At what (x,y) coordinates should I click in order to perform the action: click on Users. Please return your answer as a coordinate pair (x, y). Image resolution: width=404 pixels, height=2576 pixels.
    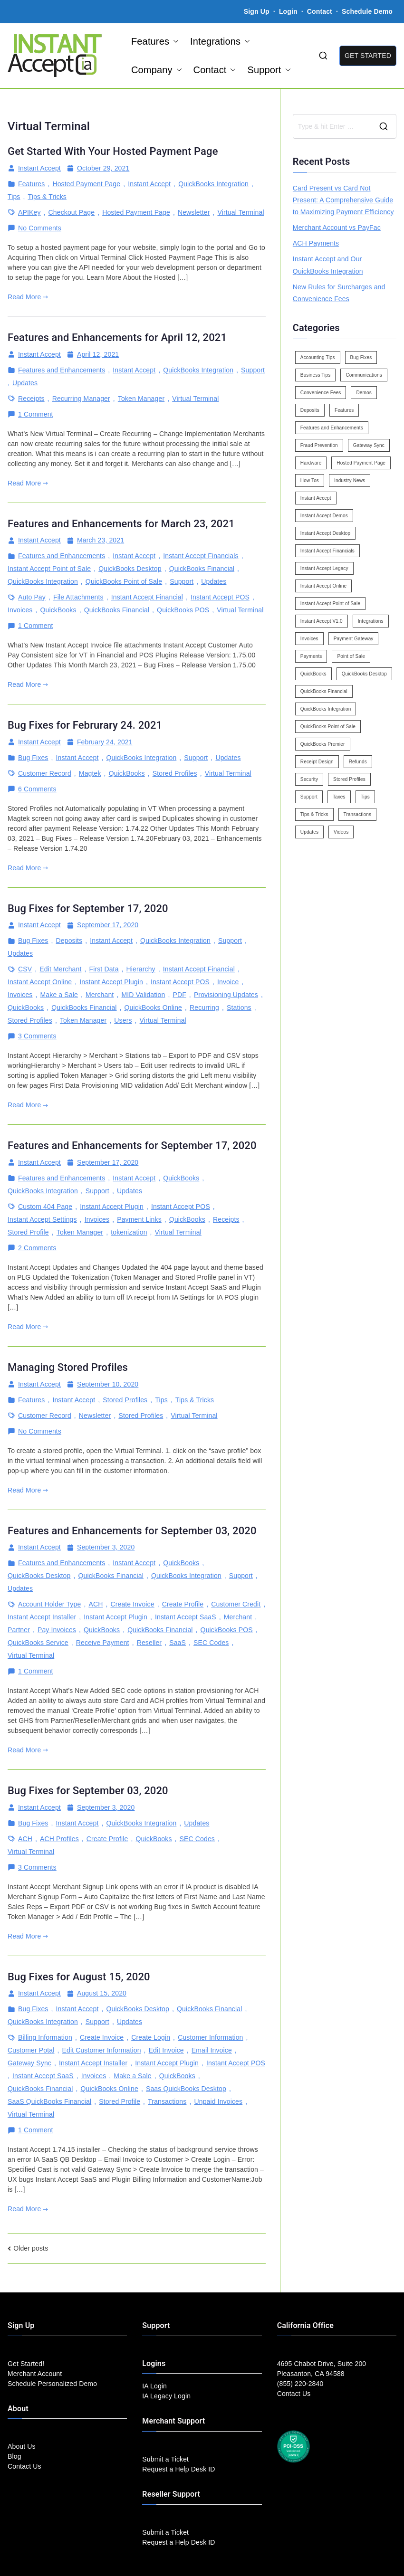
    Looking at the image, I should click on (123, 1020).